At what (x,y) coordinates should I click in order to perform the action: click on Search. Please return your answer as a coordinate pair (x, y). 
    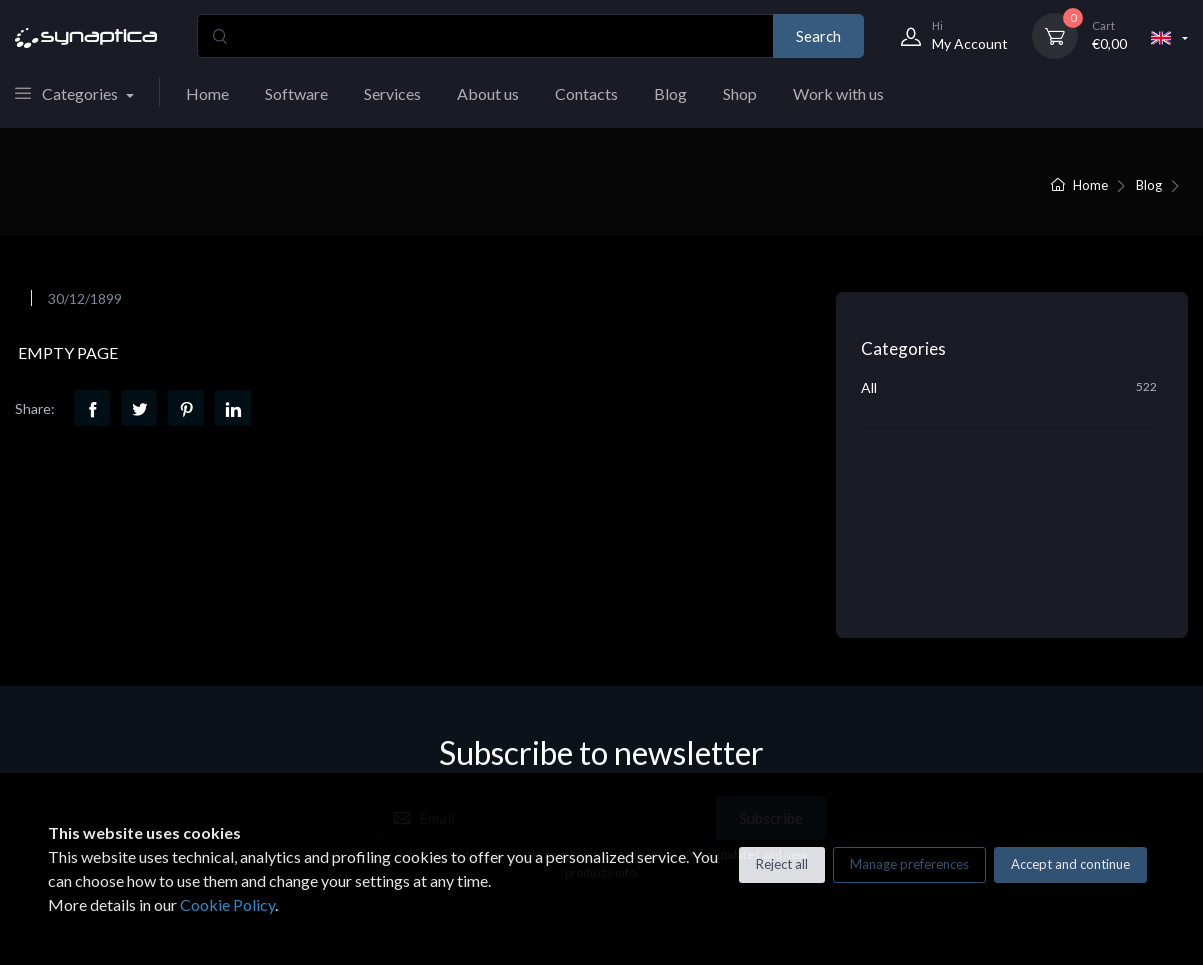
    Looking at the image, I should click on (818, 36).